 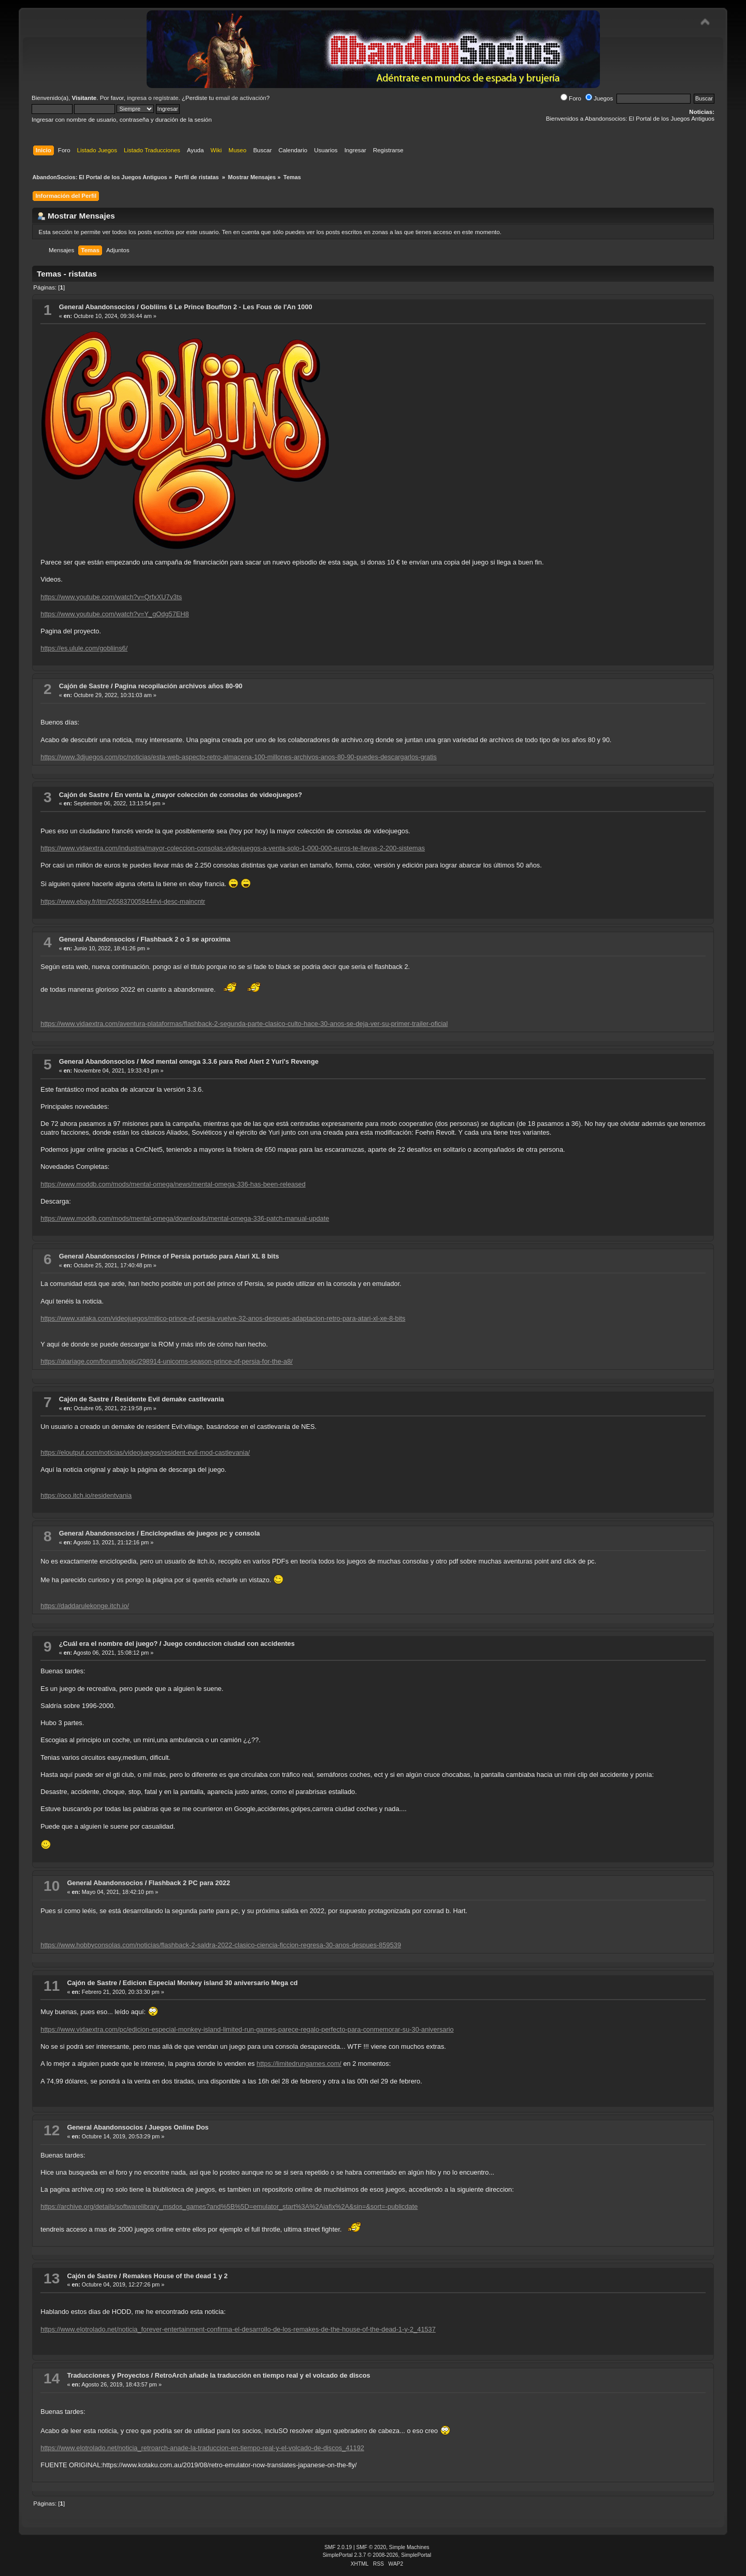 I want to click on ¿Cuál era el nombre del juego?, so click(x=108, y=1643).